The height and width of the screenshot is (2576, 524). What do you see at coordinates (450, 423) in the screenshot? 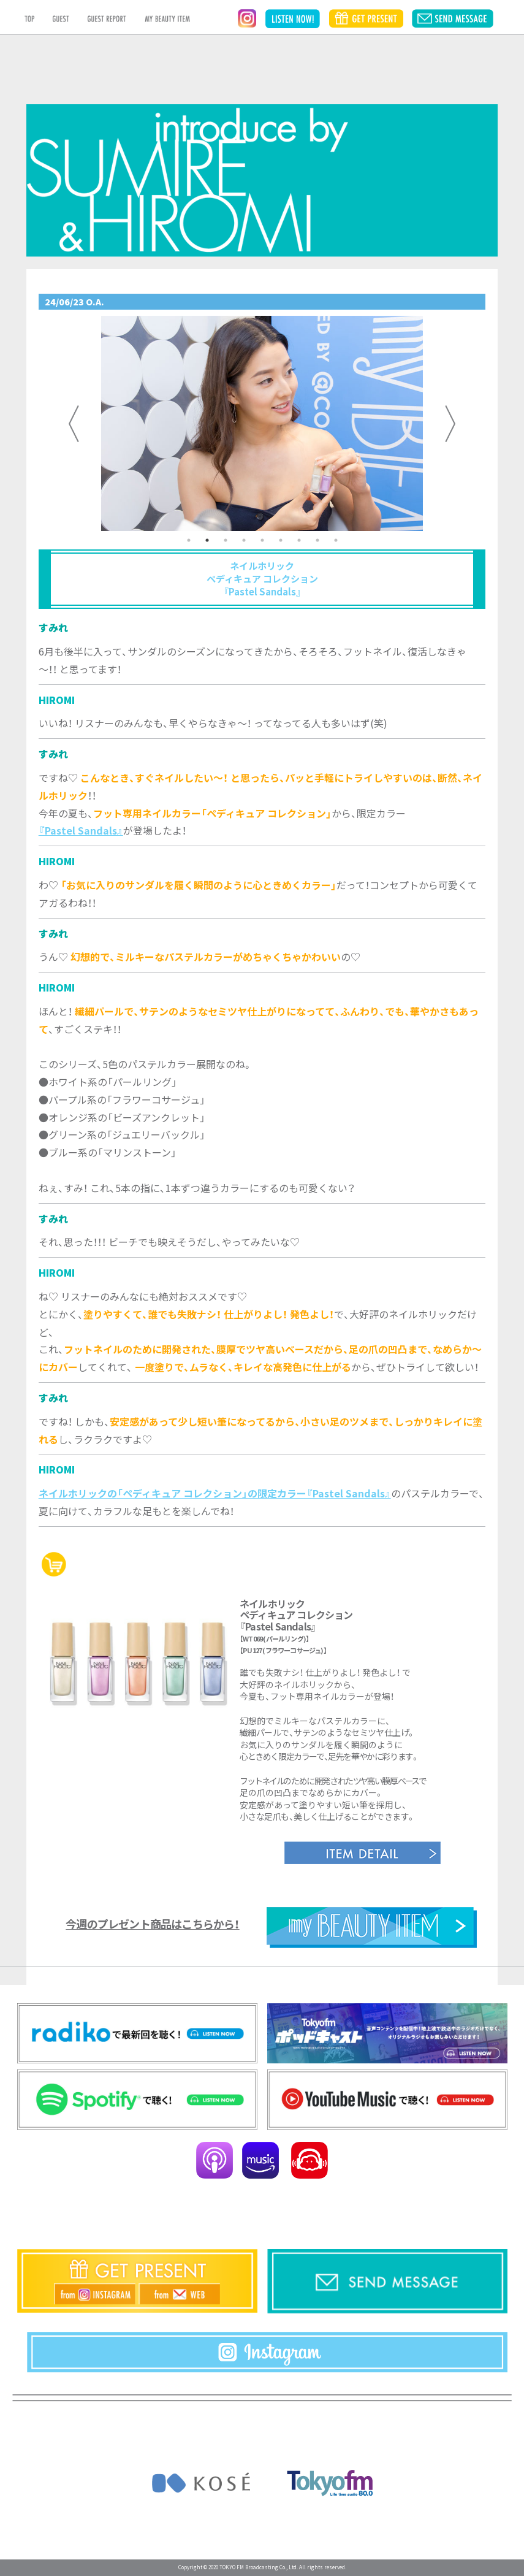
I see `Next` at bounding box center [450, 423].